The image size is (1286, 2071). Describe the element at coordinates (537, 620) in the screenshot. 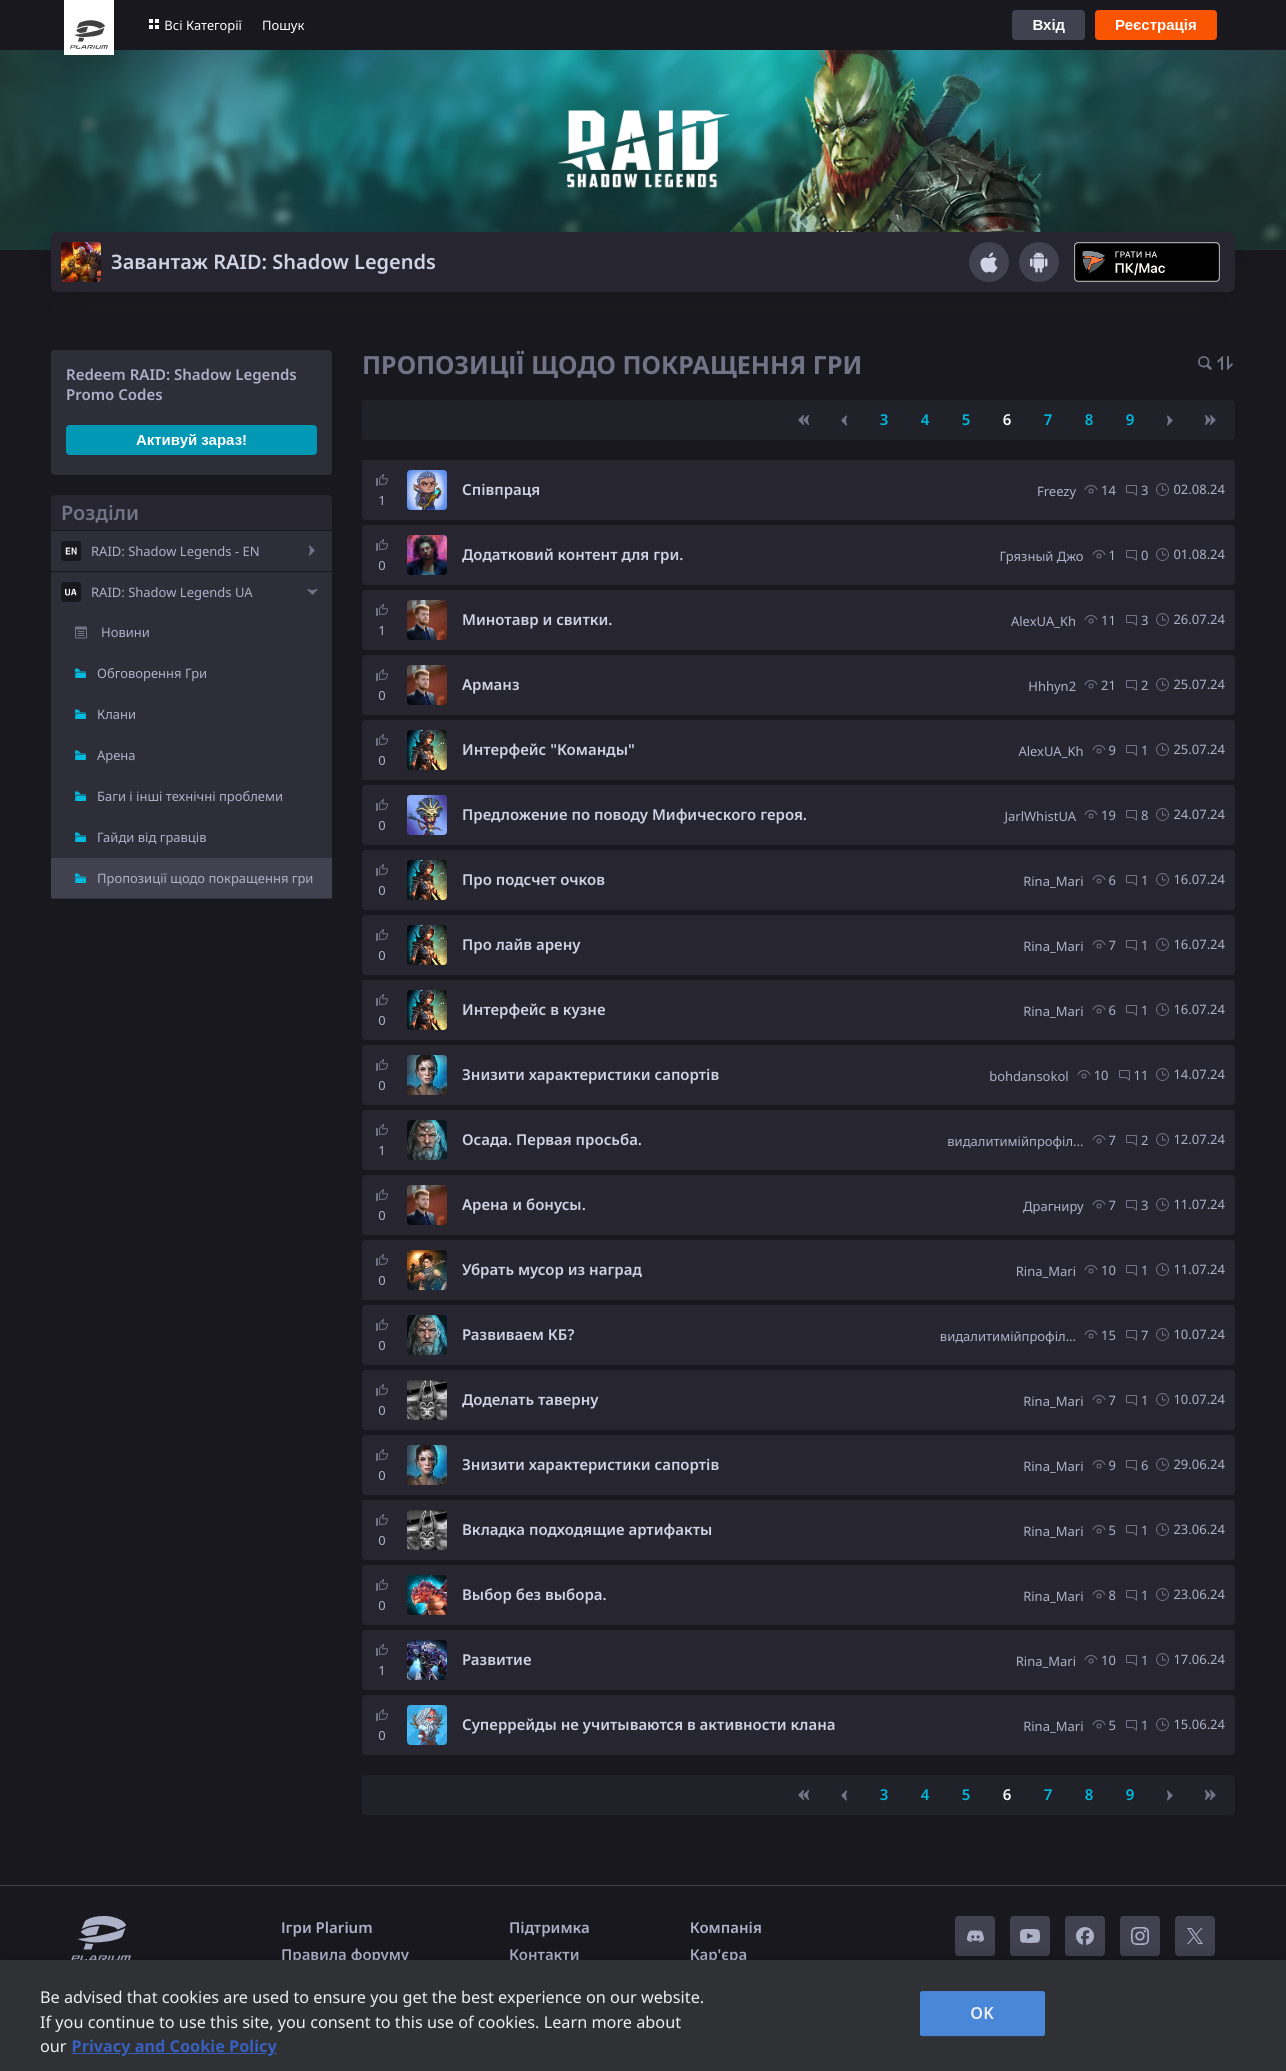

I see `Минотавр и свитки.` at that location.